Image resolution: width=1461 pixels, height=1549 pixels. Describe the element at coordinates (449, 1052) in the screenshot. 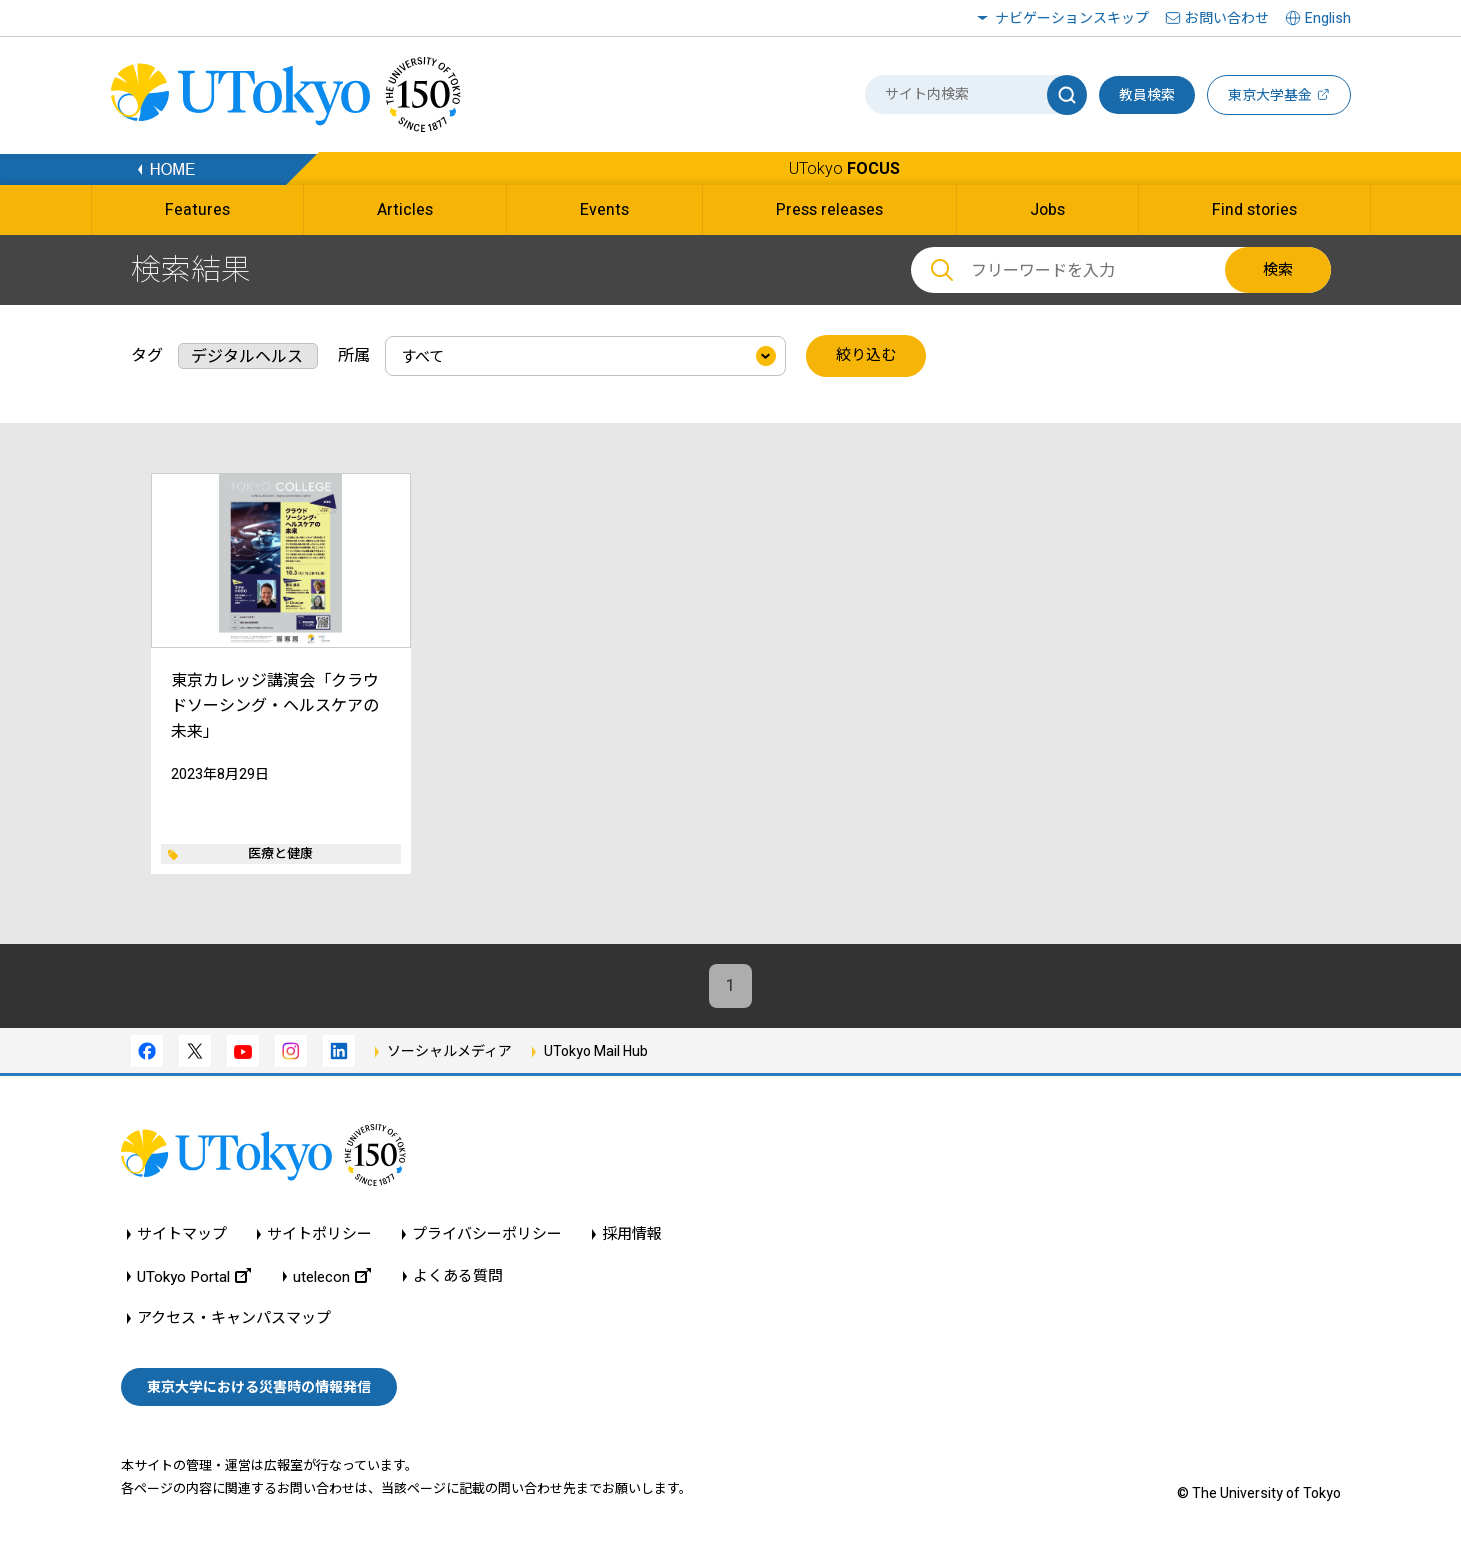

I see `ソーシャルメディア` at that location.